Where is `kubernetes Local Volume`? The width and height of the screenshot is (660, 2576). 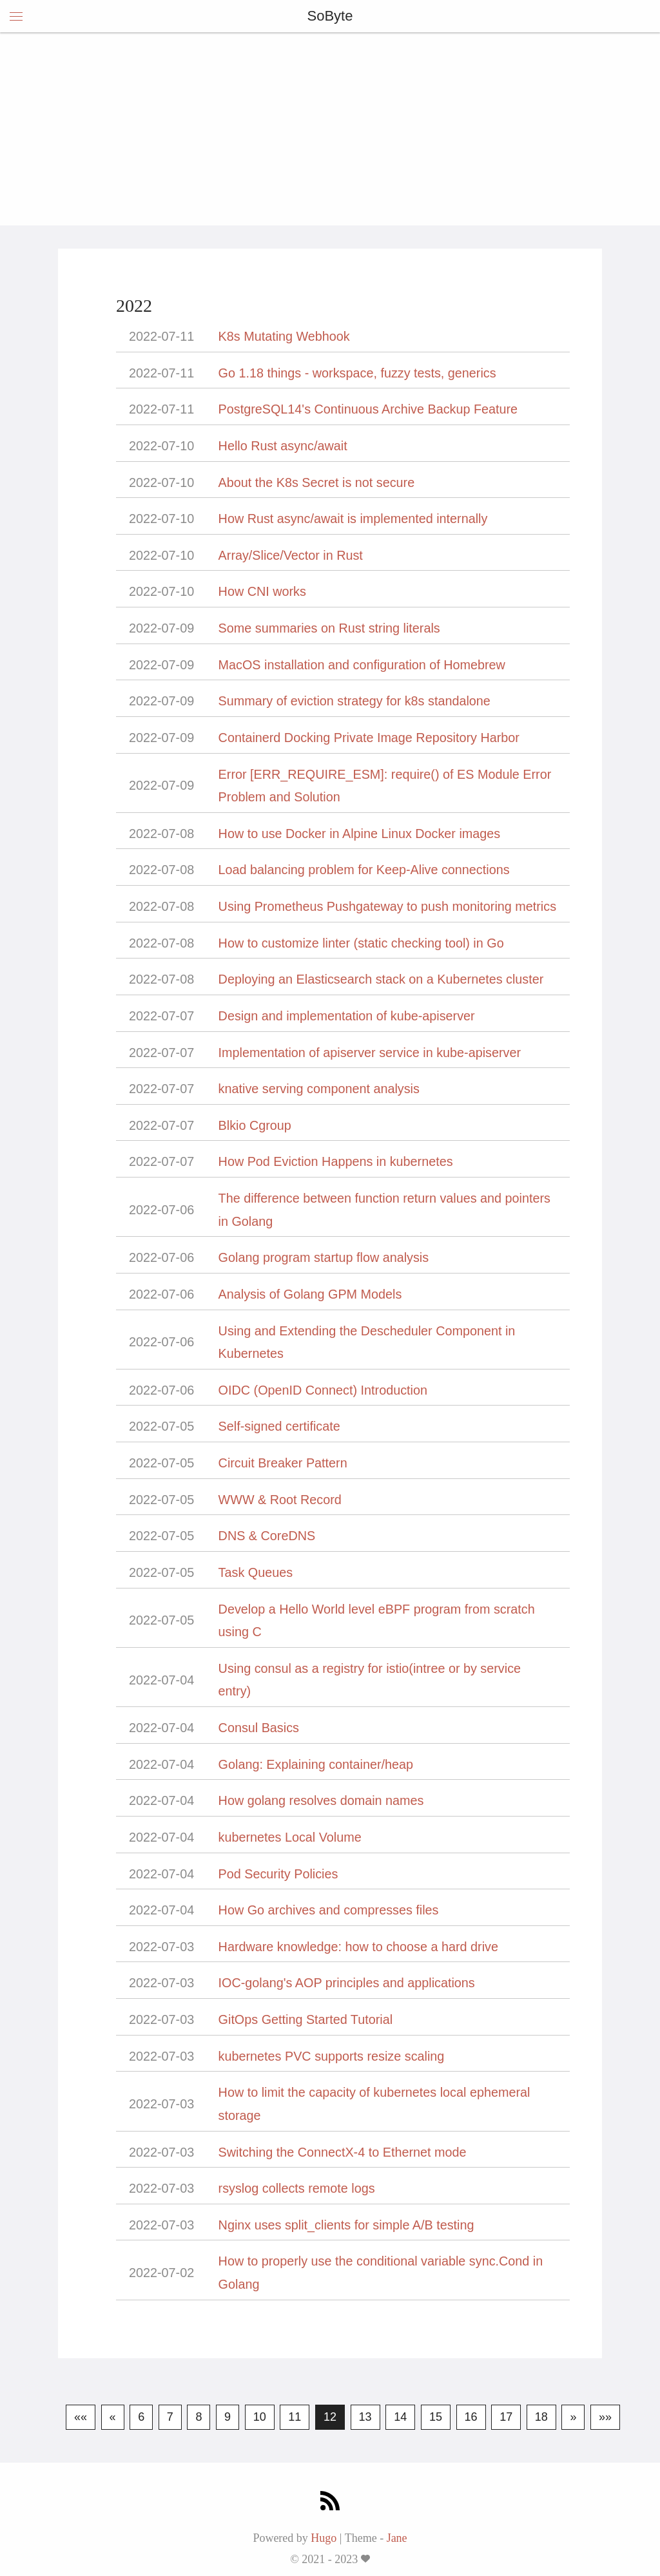
kubernetes Local Volume is located at coordinates (290, 1837).